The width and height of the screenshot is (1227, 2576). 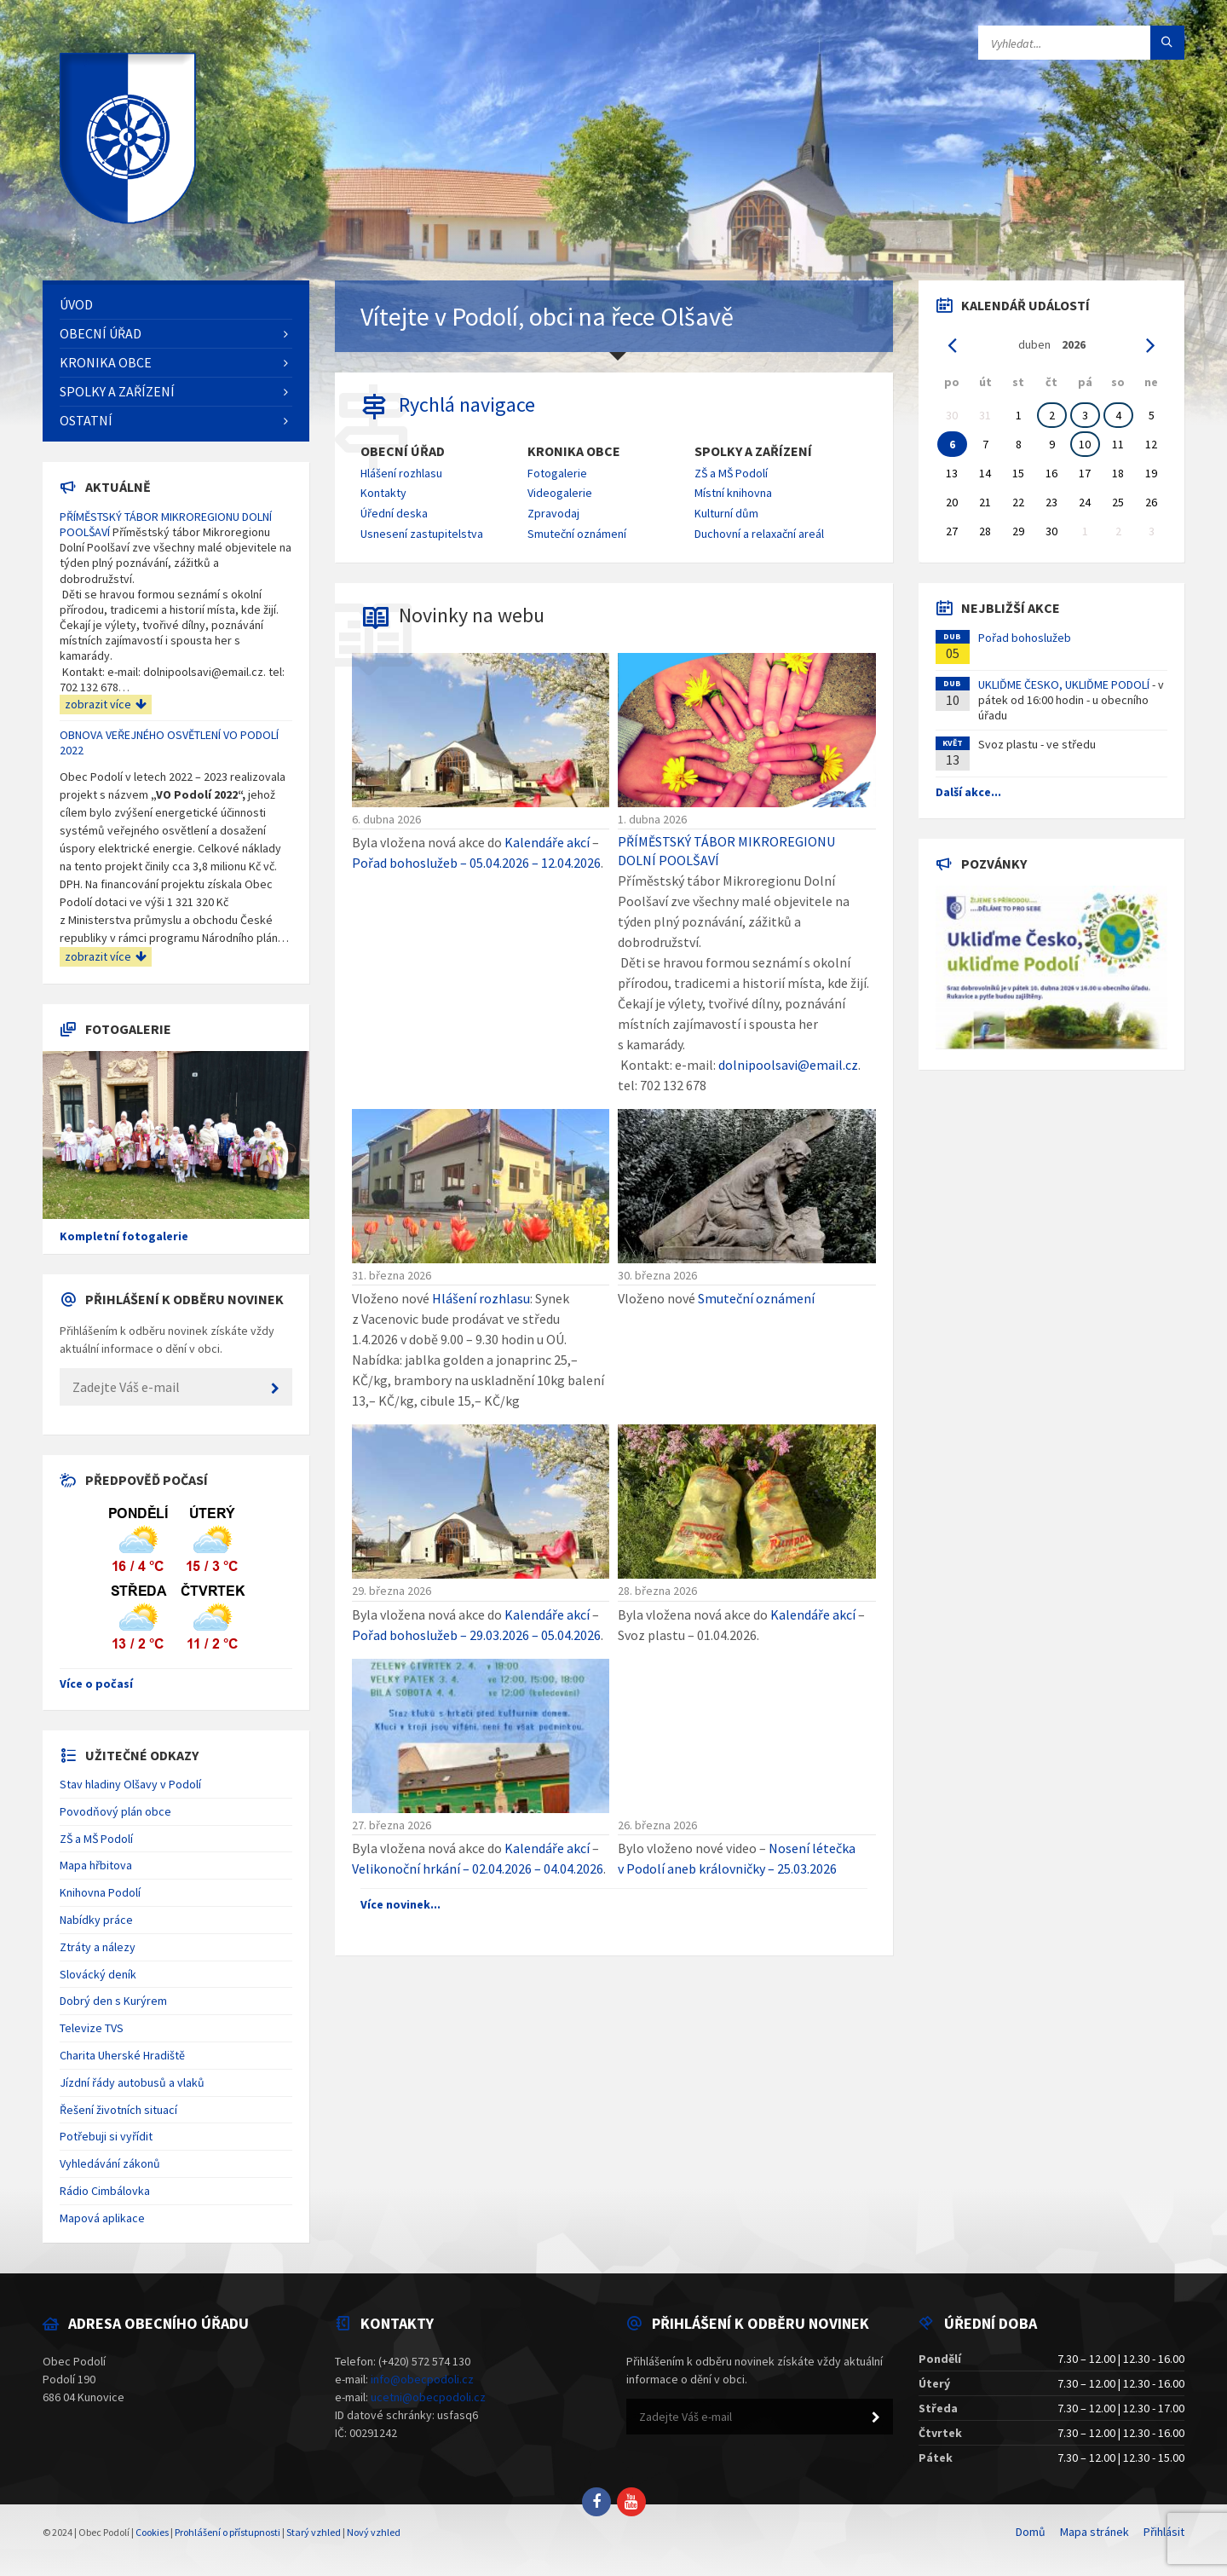 I want to click on Rádio Cimbálovka, so click(x=105, y=2190).